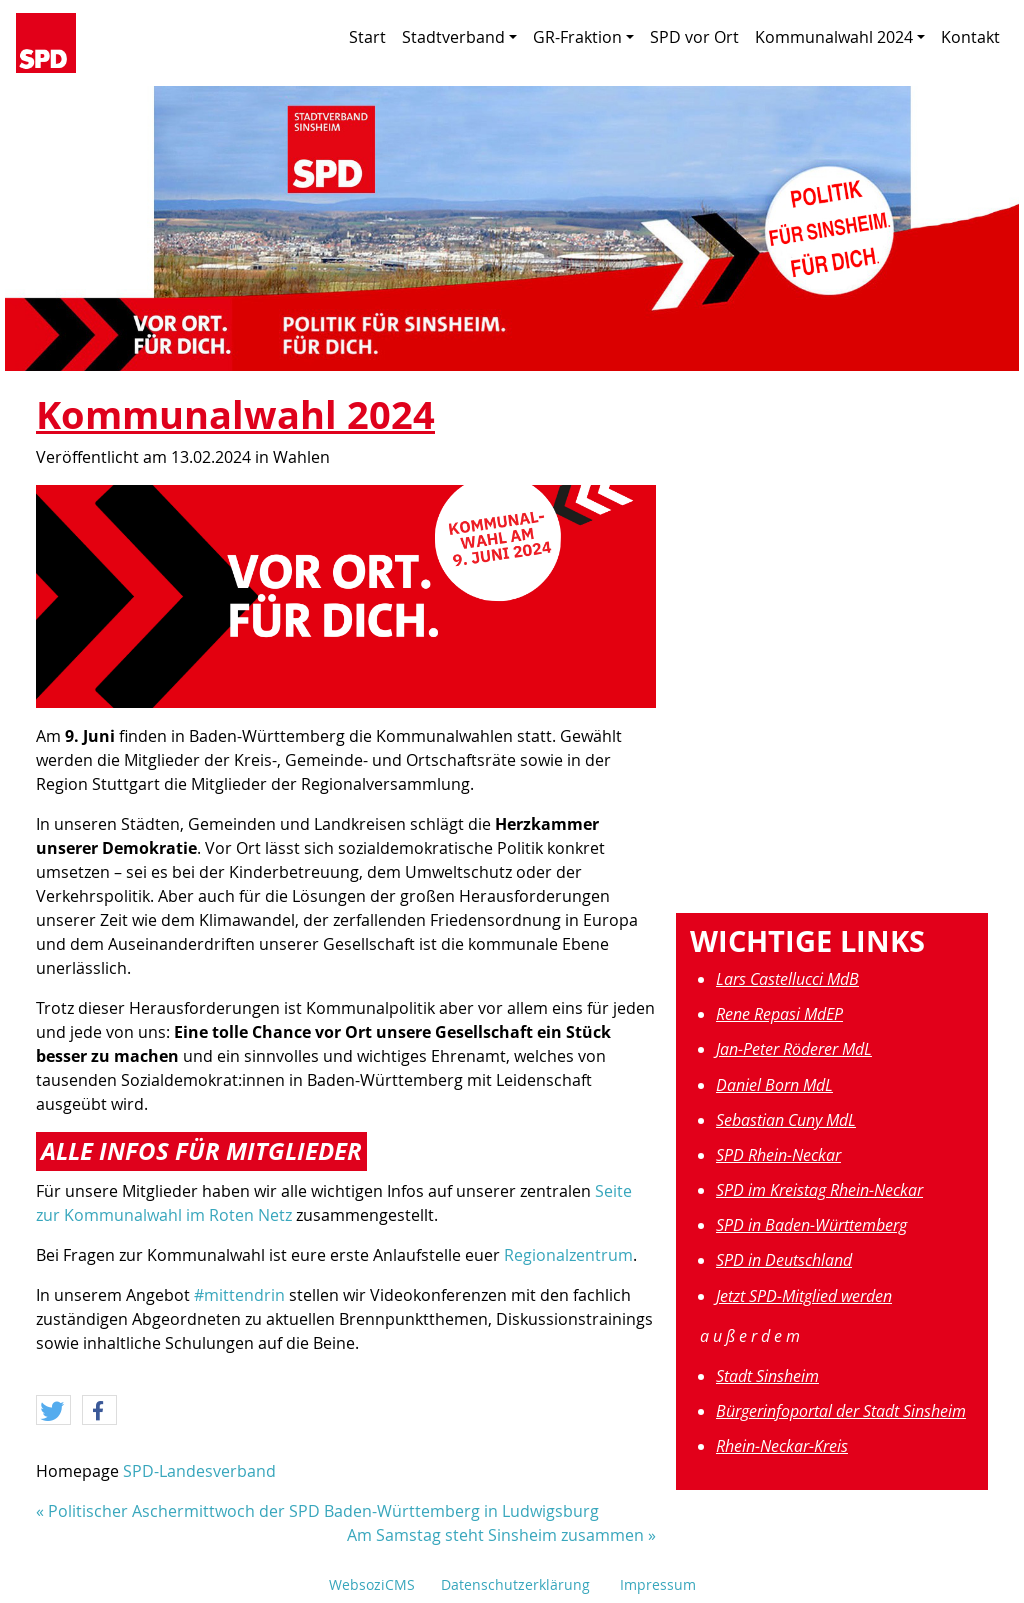 This screenshot has height=1603, width=1024. I want to click on Sebastian Cuny MdL, so click(786, 1120).